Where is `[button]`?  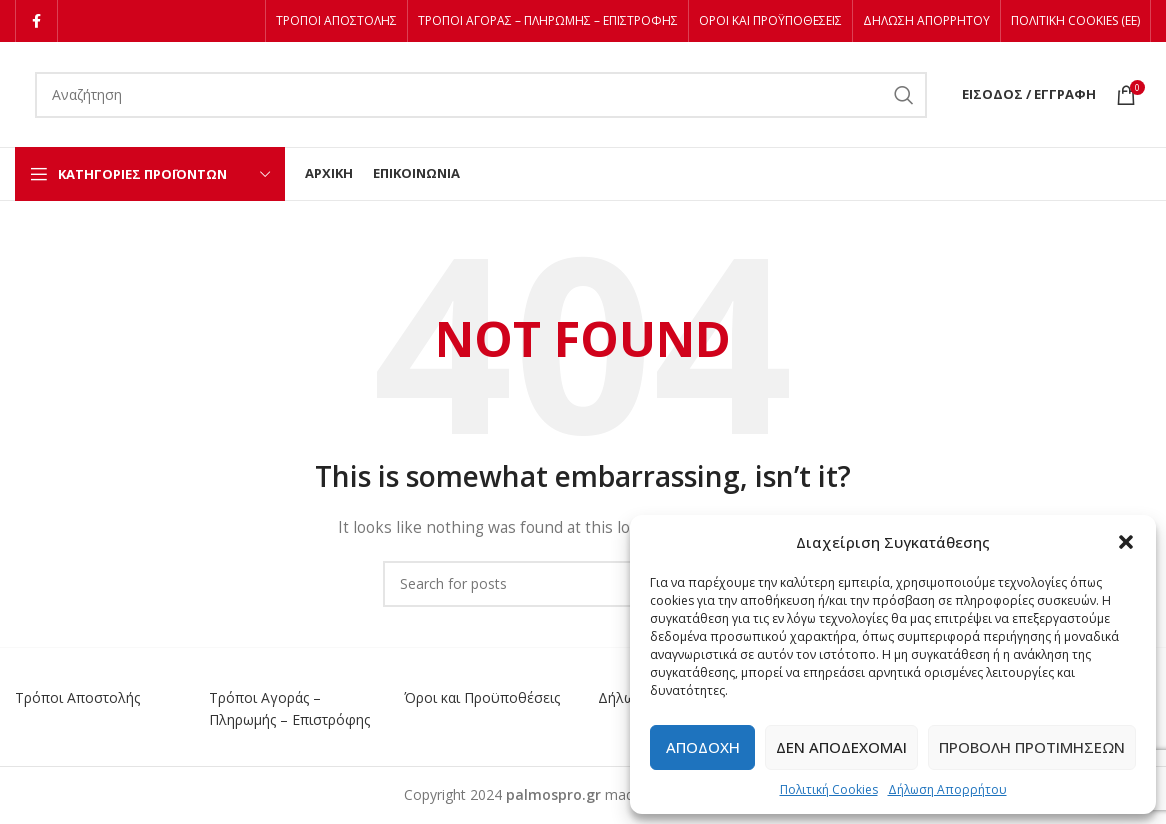
[button] is located at coordinates (1126, 542).